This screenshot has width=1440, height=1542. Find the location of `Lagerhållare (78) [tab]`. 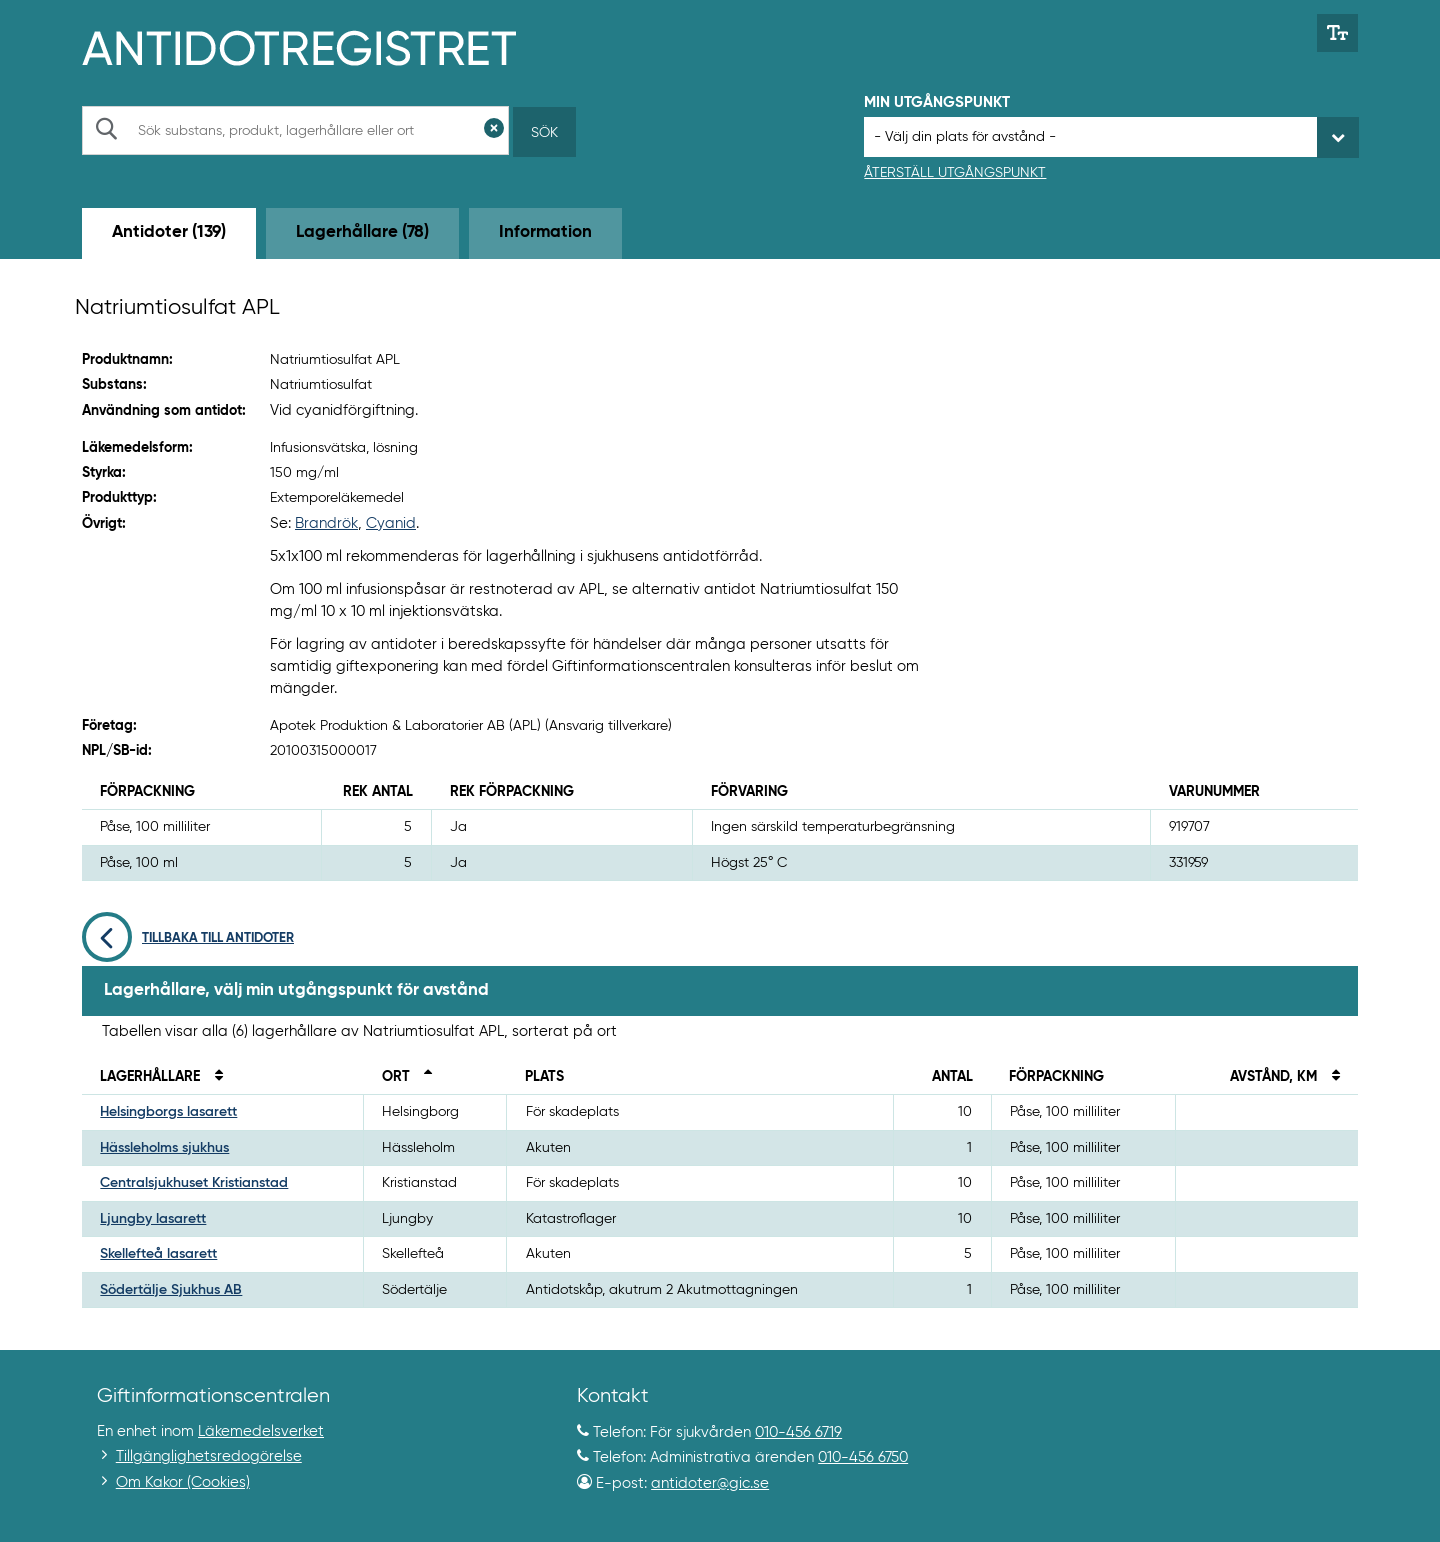

Lagerhållare (78) [tab] is located at coordinates (362, 232).